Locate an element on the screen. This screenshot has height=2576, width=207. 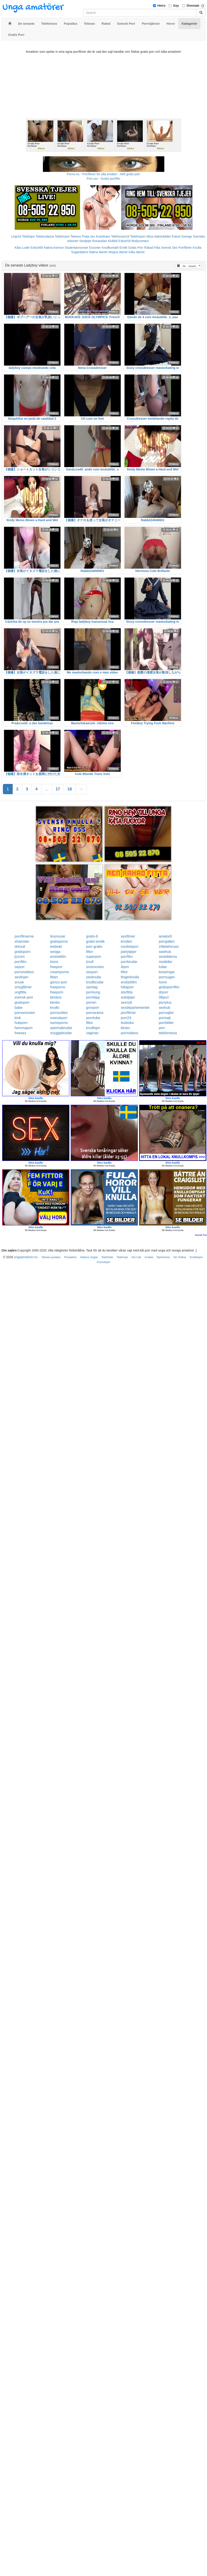
pornovideos is located at coordinates (24, 972).